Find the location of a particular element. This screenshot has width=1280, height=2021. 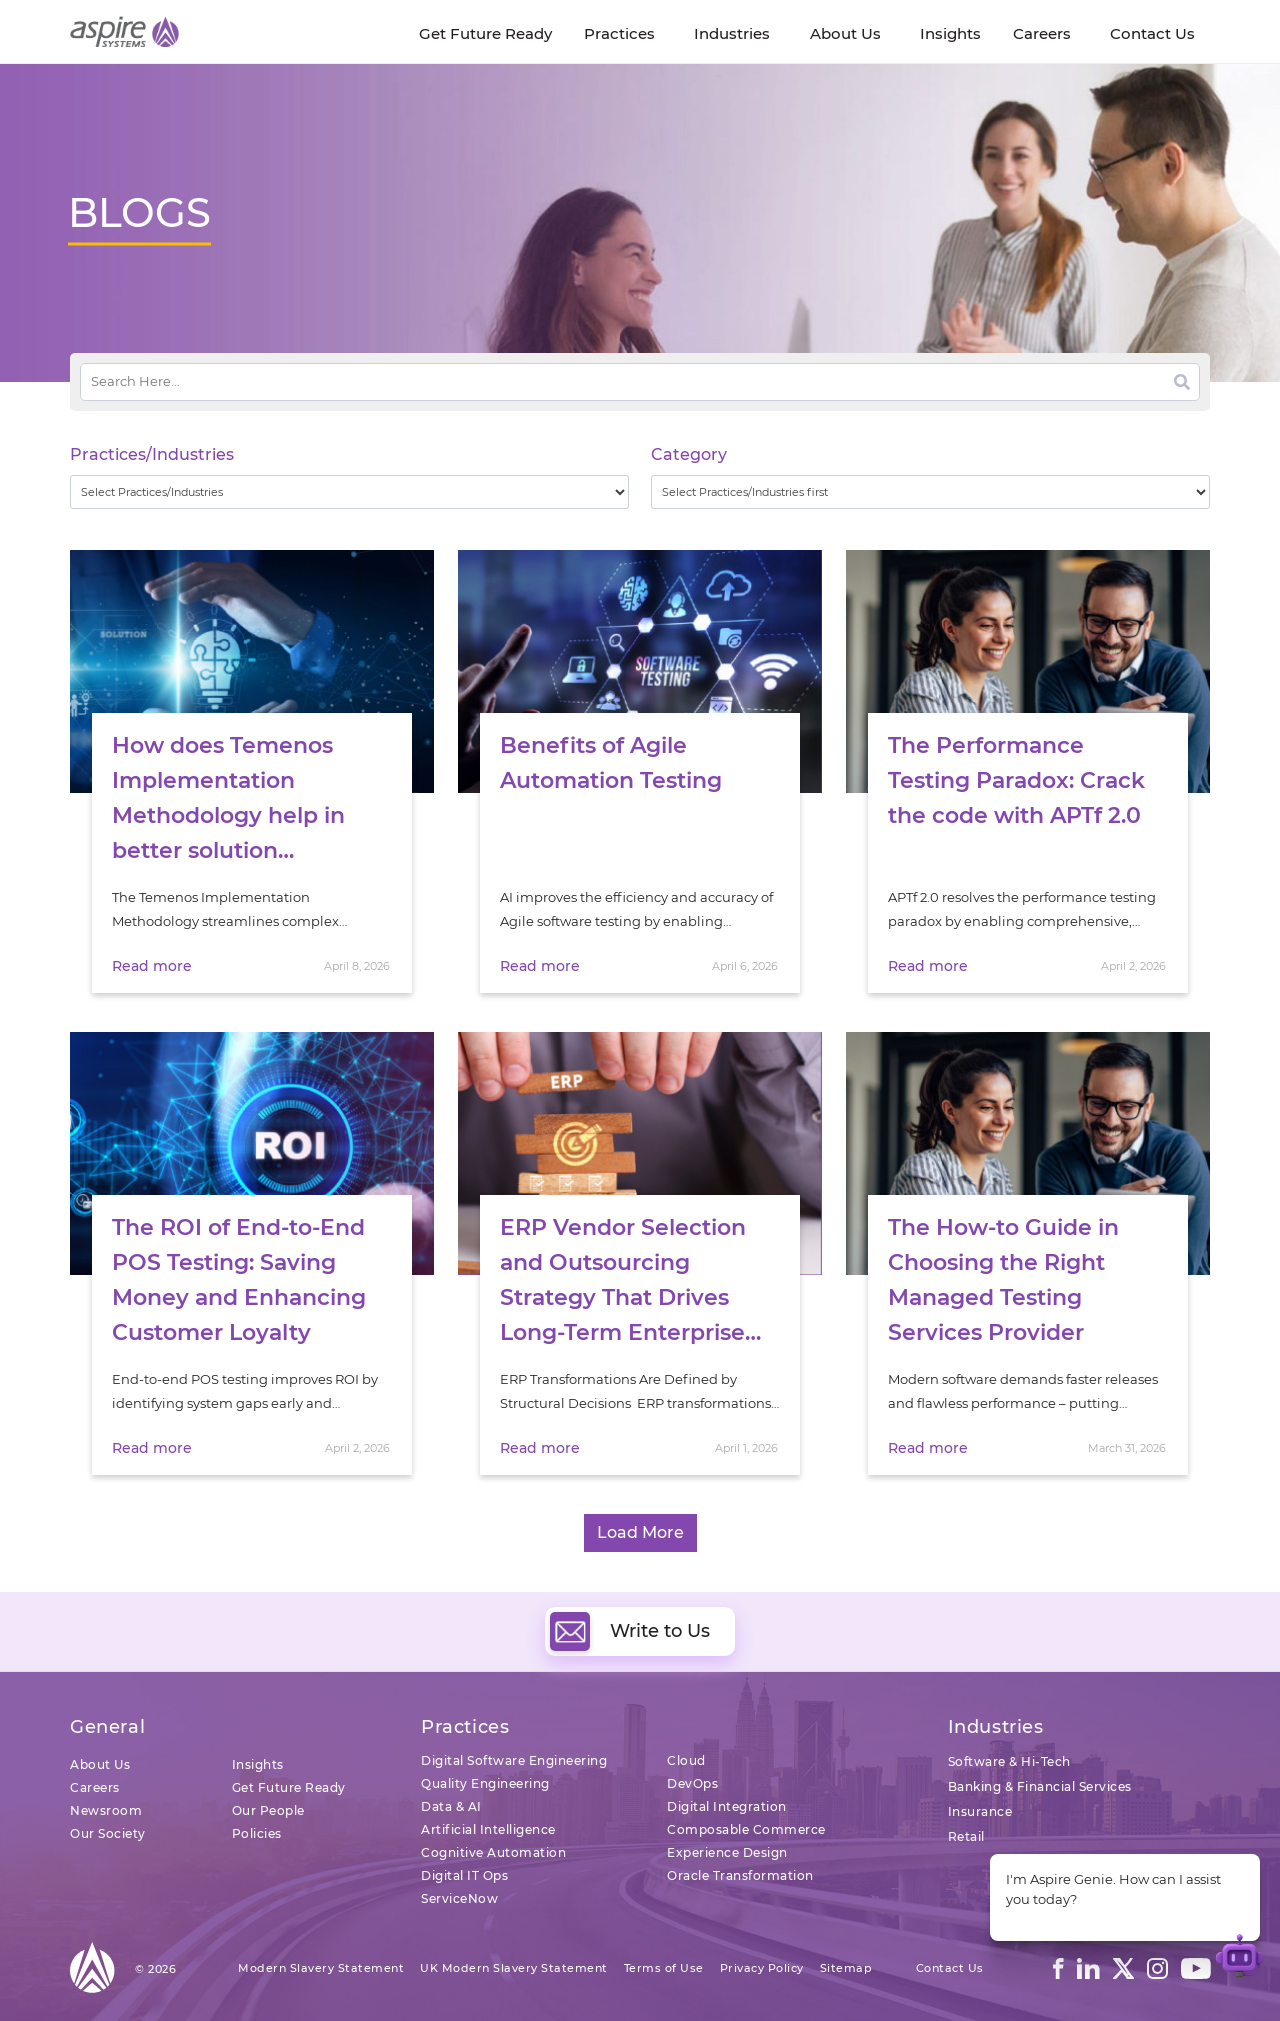

Modern Slavery Statement is located at coordinates (321, 1968).